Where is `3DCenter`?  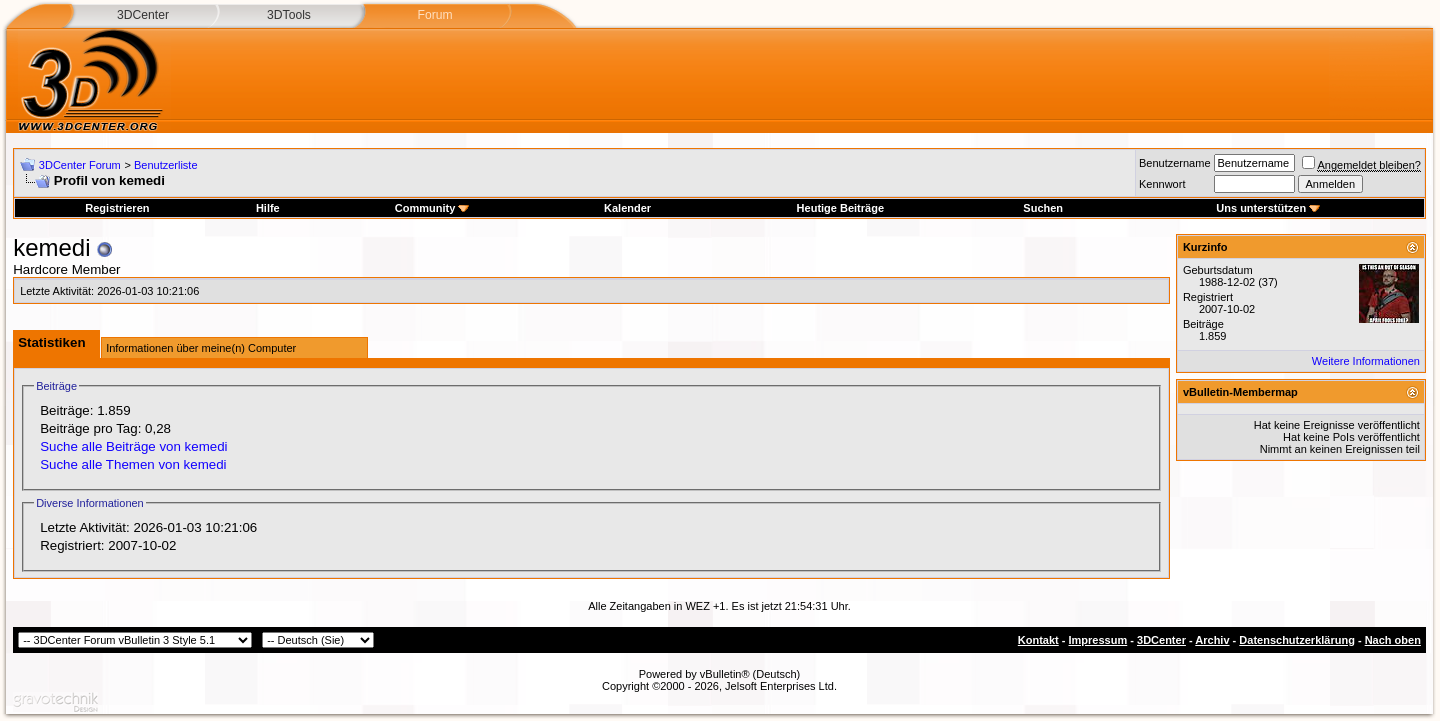 3DCenter is located at coordinates (143, 15).